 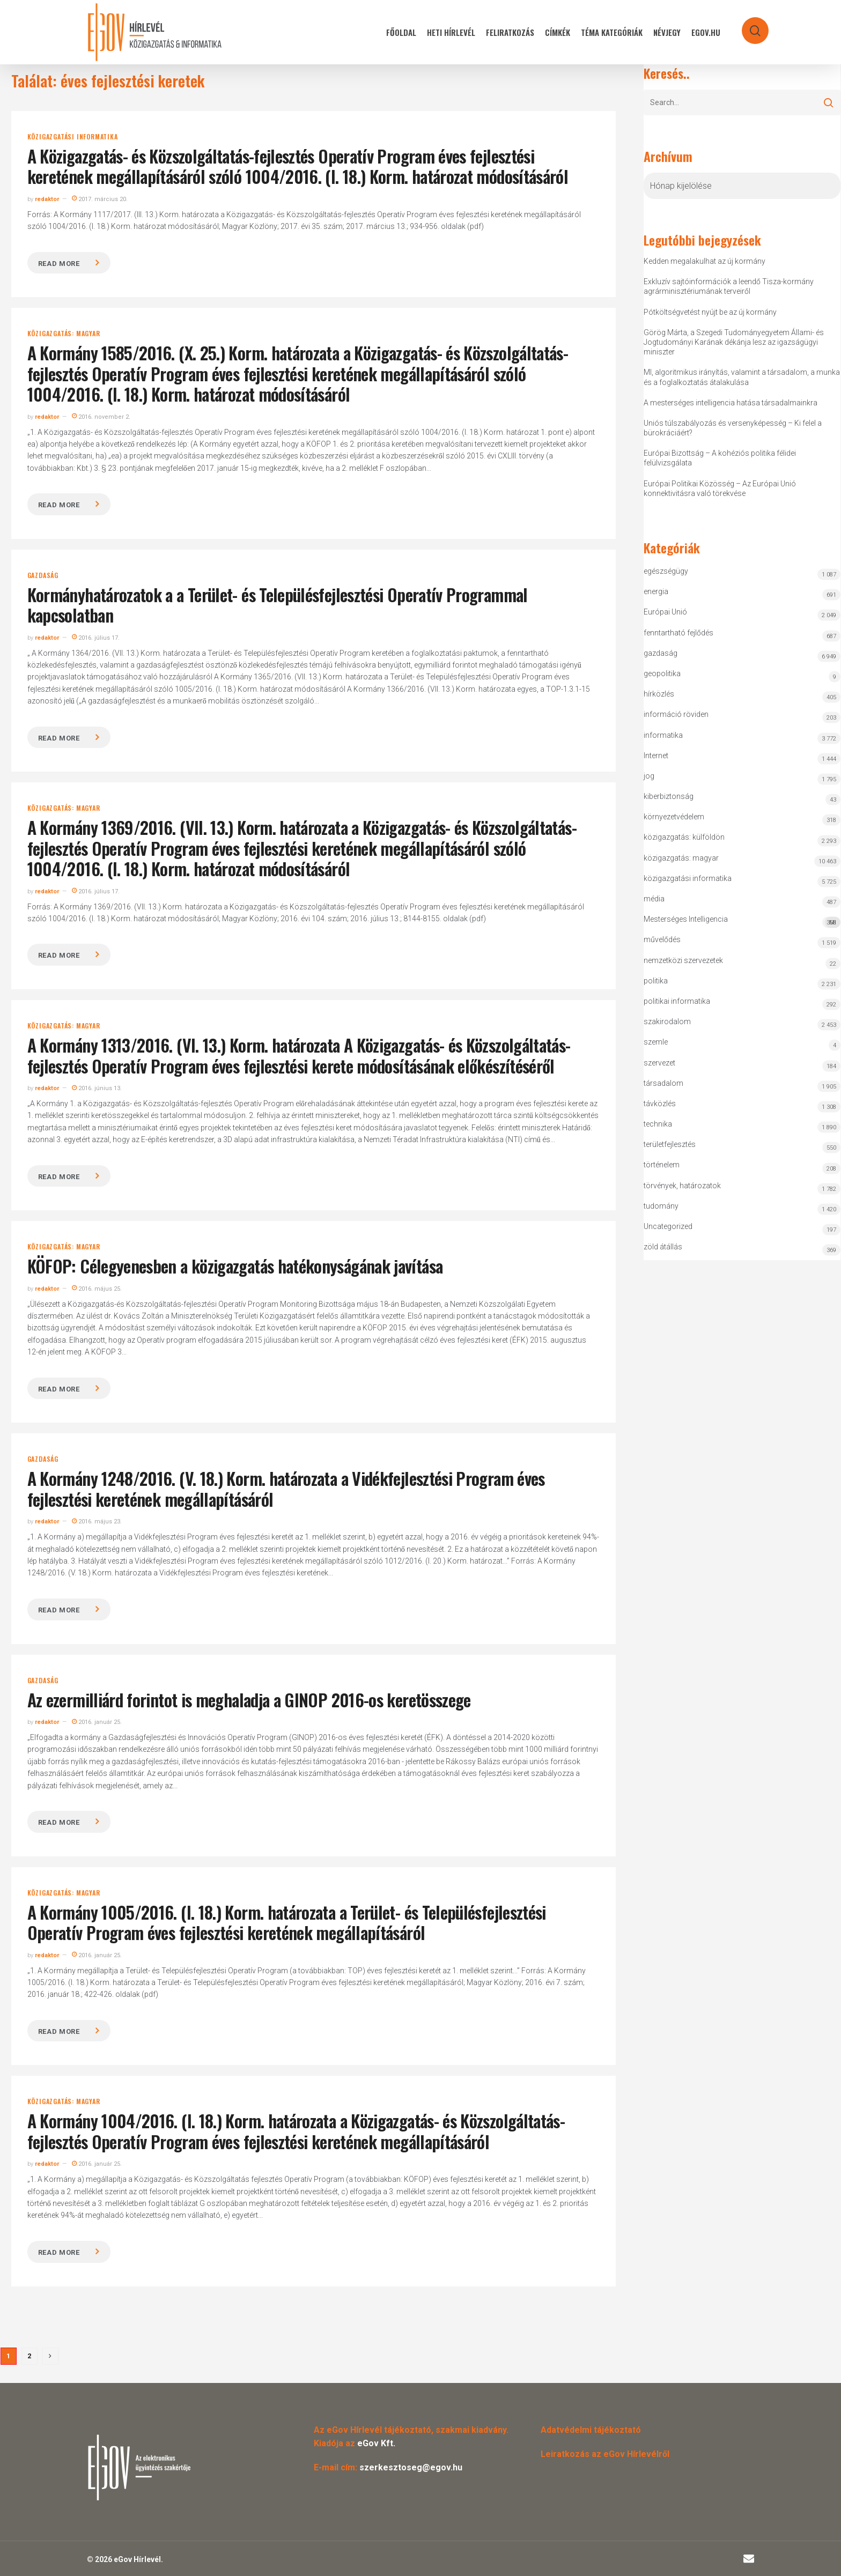 I want to click on Kormányhatározatok a a Terület- és Településfejlesztési Operatív Programmal kapcsolatban, so click(x=277, y=604).